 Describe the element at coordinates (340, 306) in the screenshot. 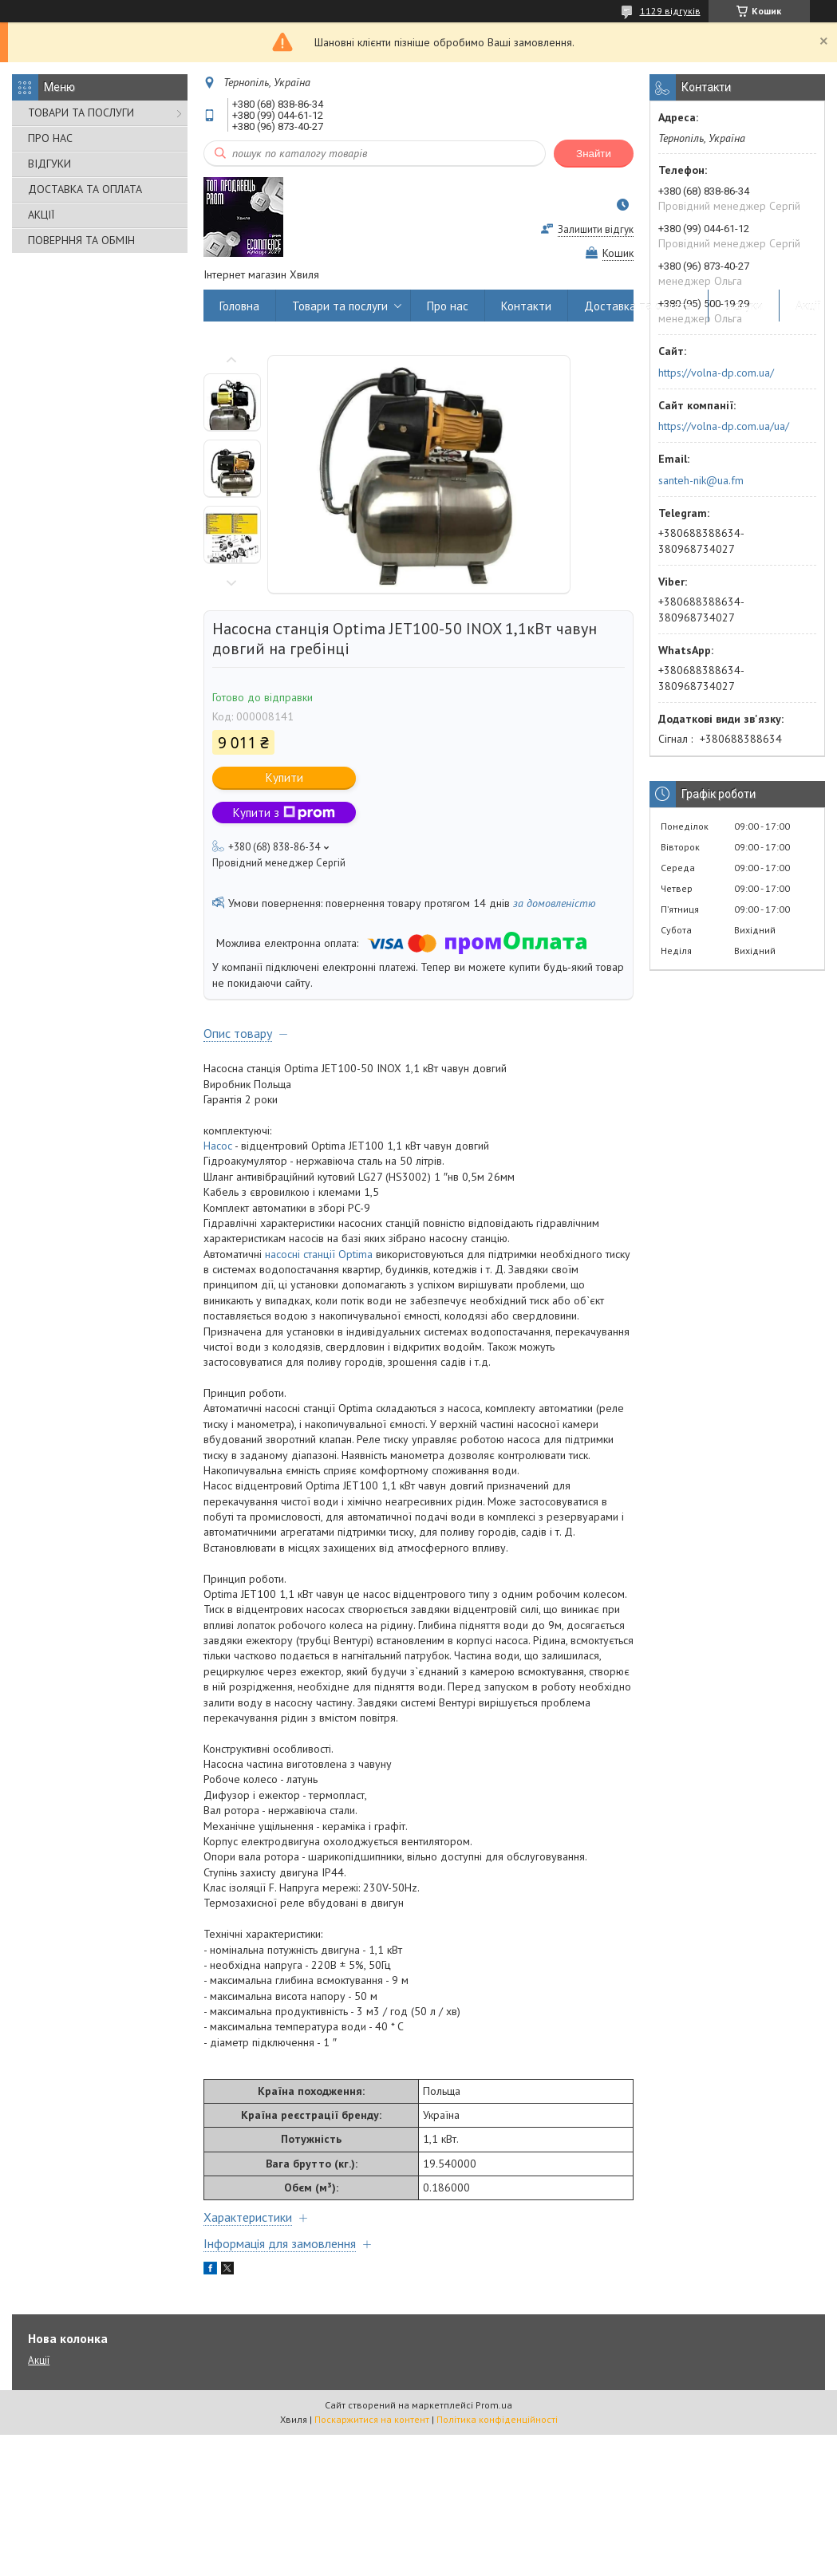

I see `Товари та послуги` at that location.